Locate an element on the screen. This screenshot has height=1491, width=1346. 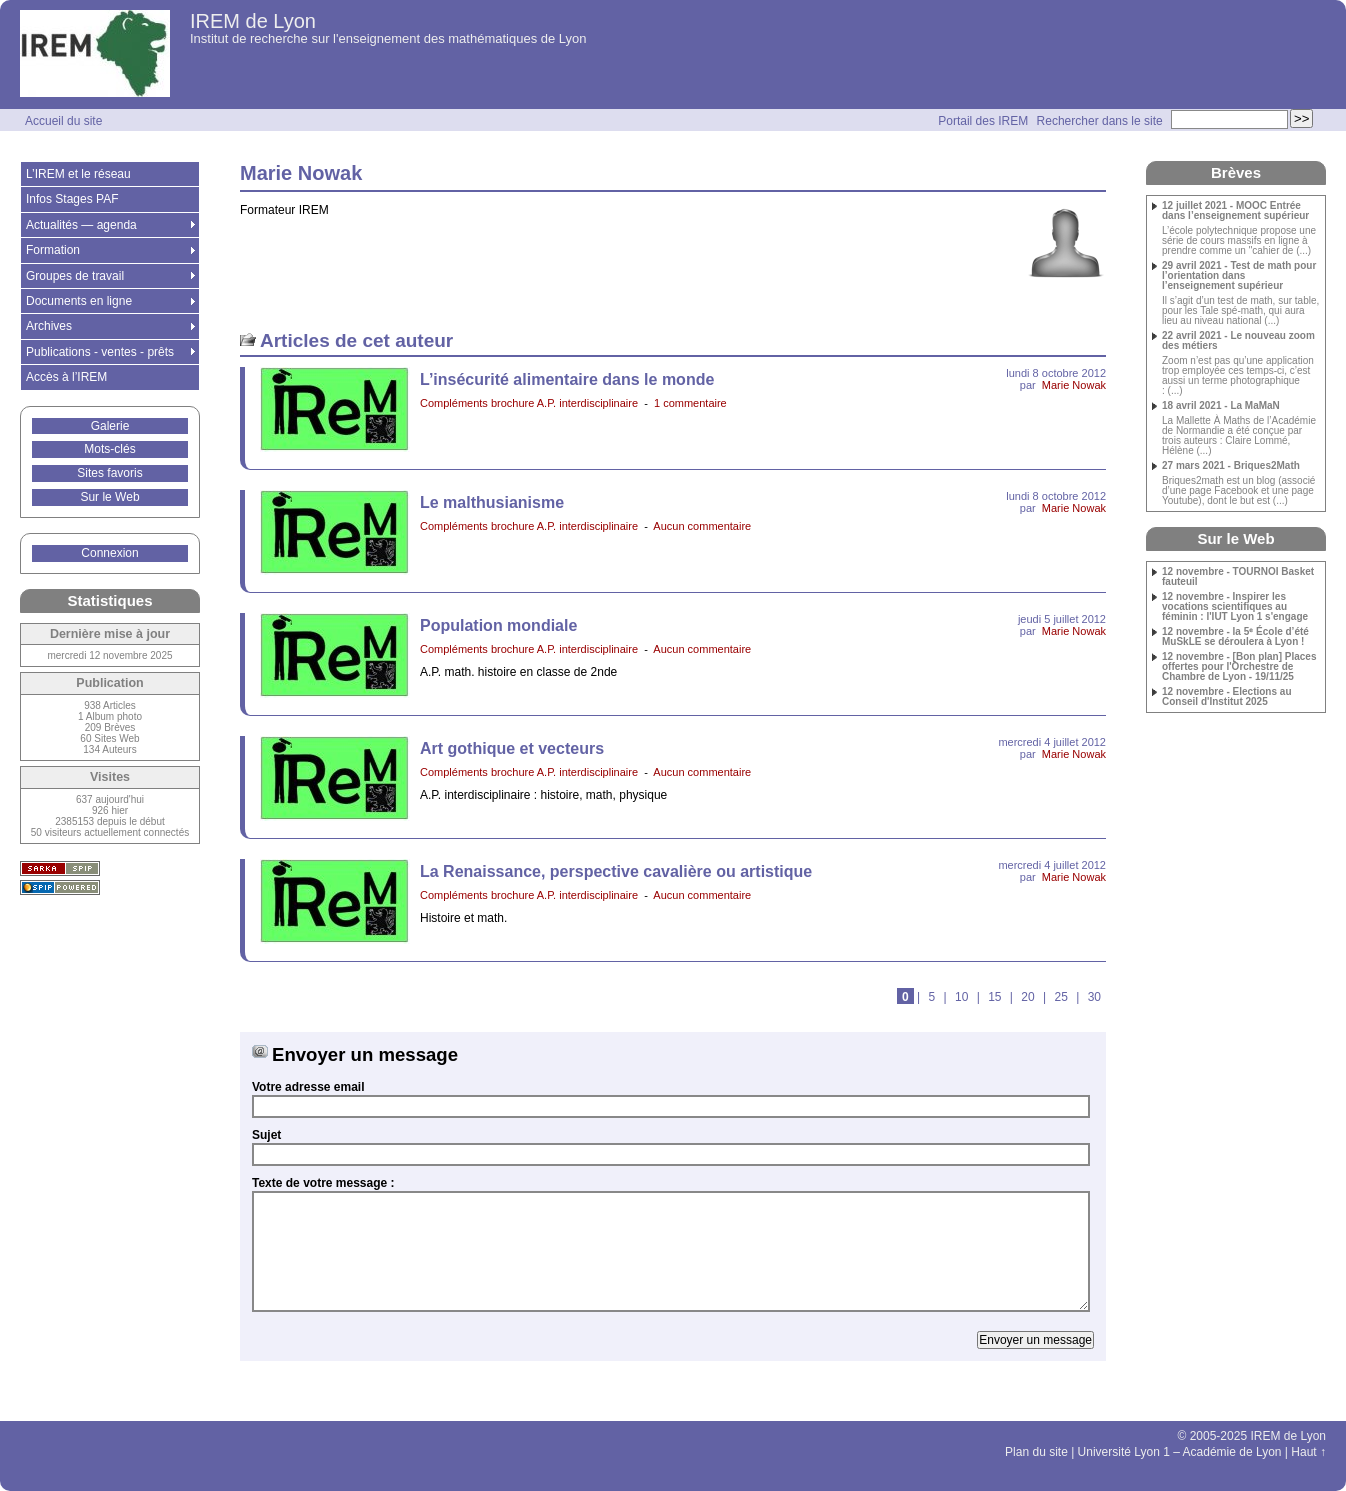
Aucun commentaire is located at coordinates (702, 526).